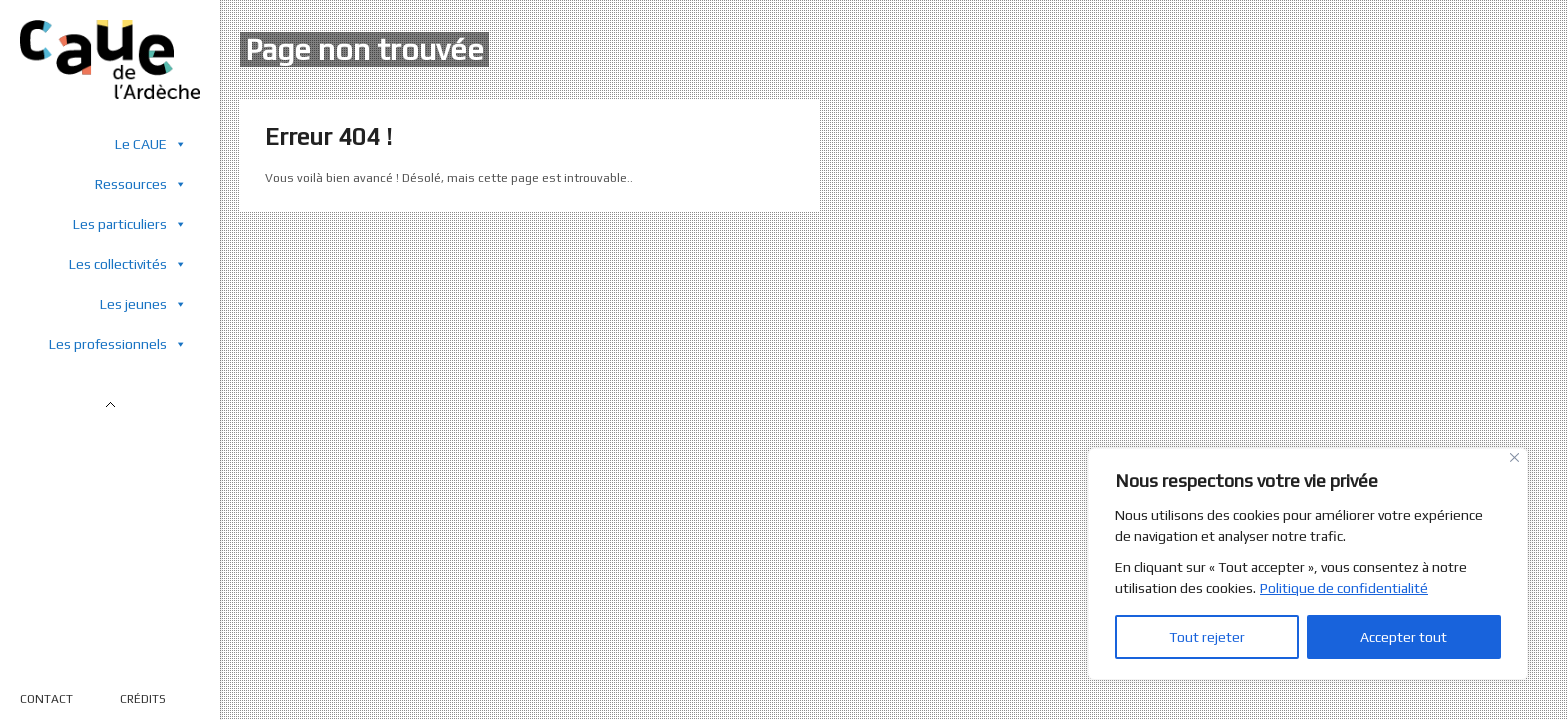  Describe the element at coordinates (130, 223) in the screenshot. I see `Les particuliers` at that location.